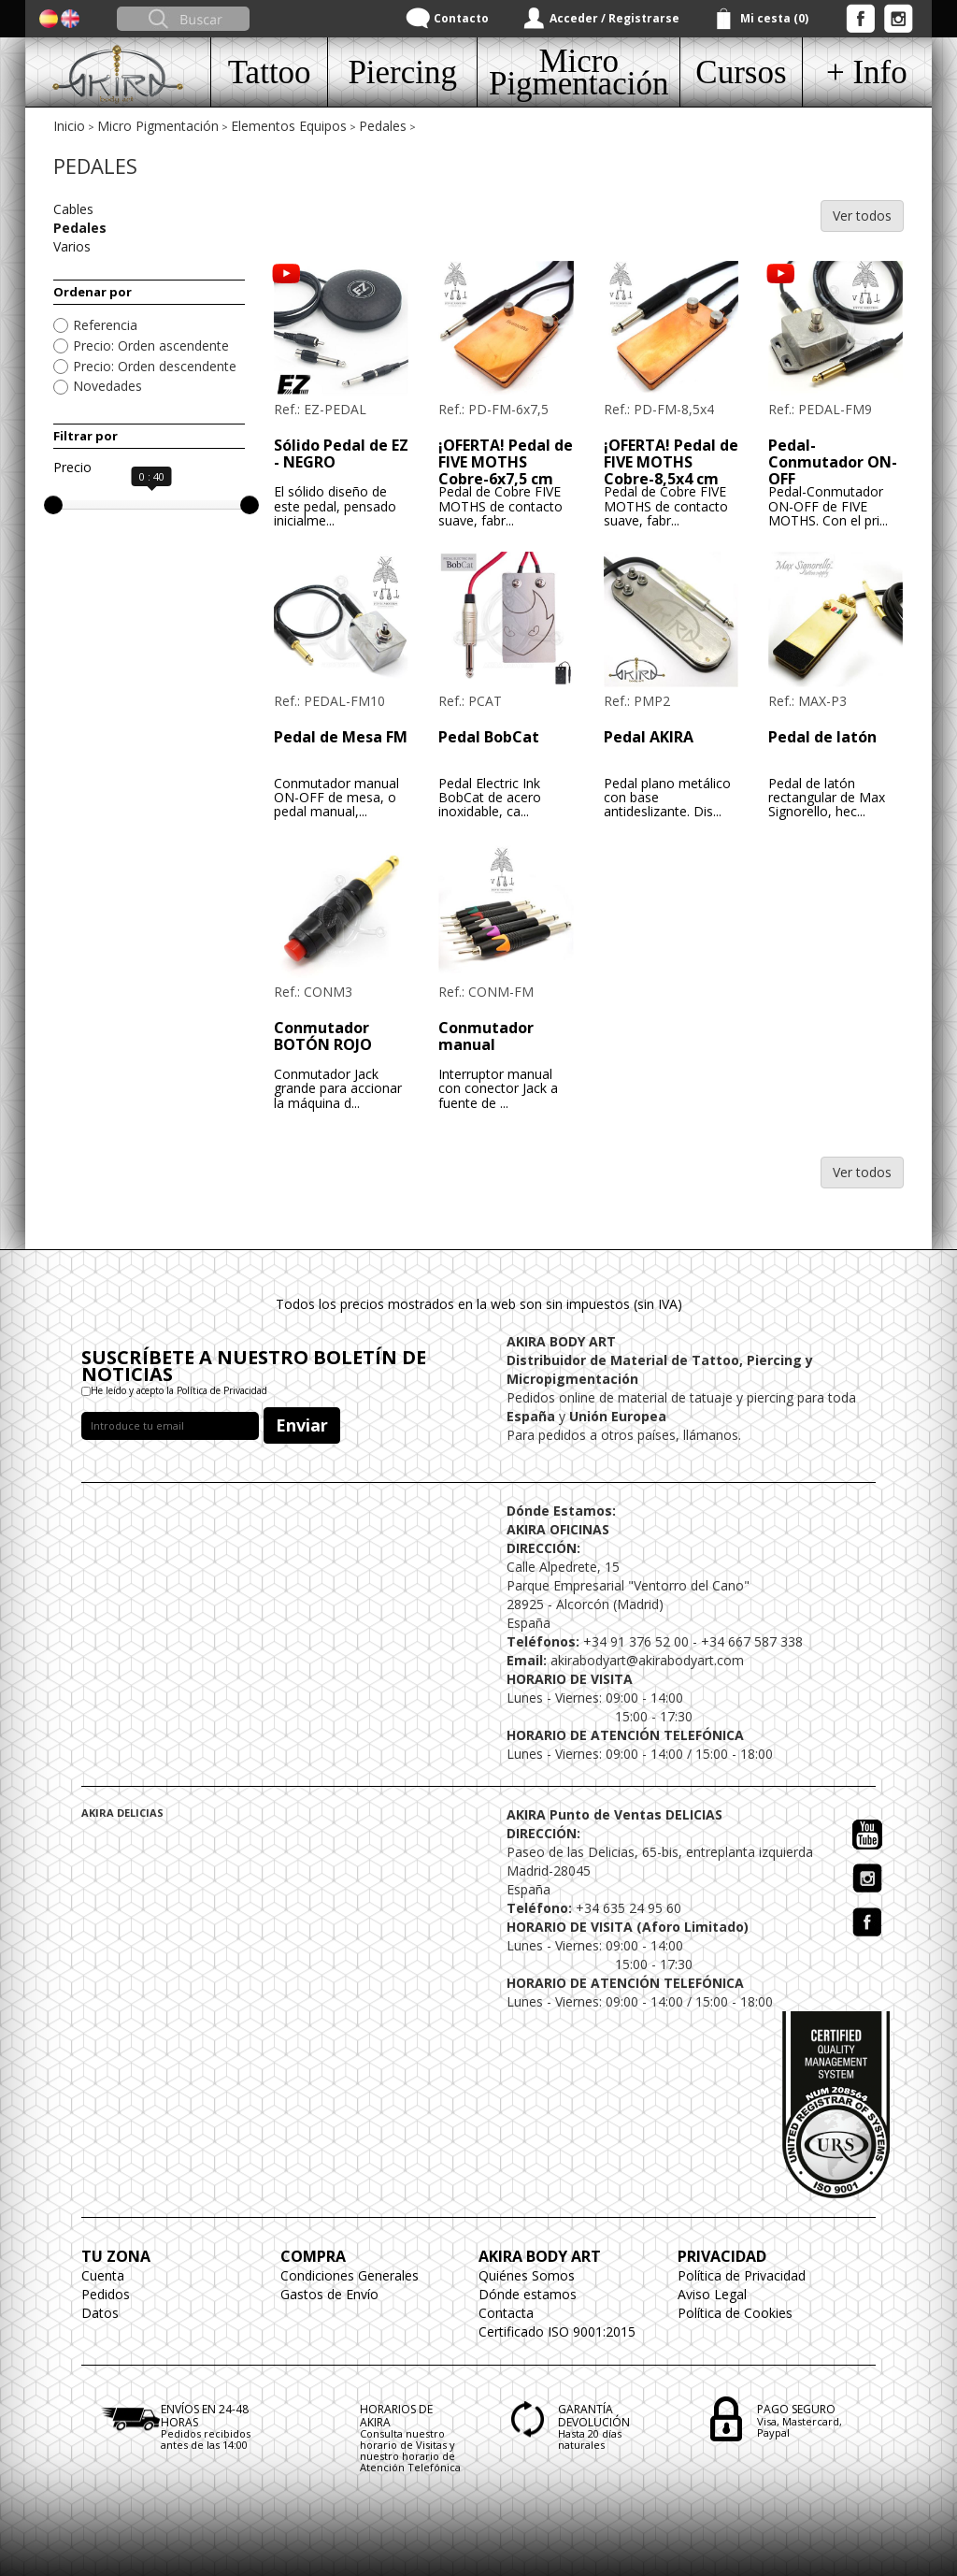 Image resolution: width=957 pixels, height=2576 pixels. What do you see at coordinates (105, 325) in the screenshot?
I see `Referencia` at bounding box center [105, 325].